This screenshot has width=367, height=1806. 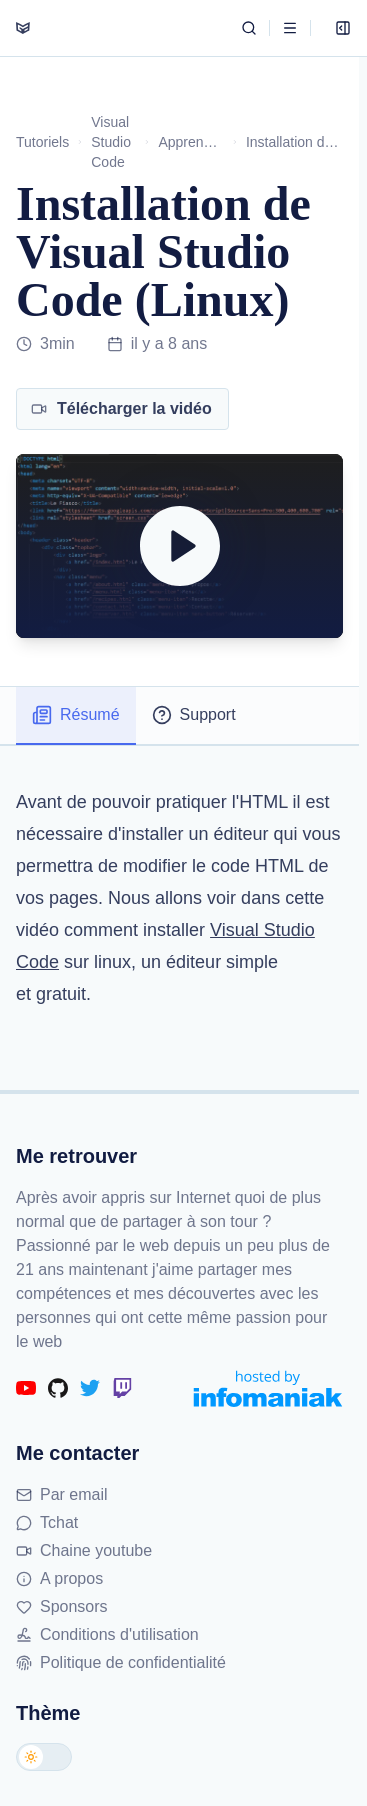 I want to click on A propos, so click(x=59, y=1578).